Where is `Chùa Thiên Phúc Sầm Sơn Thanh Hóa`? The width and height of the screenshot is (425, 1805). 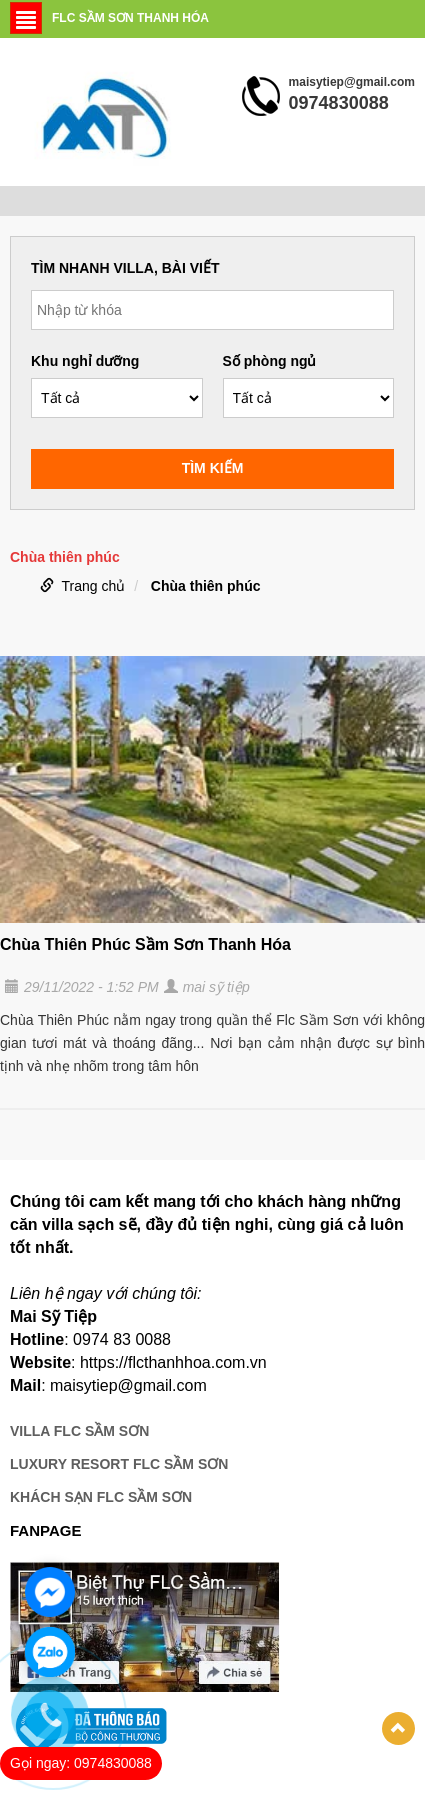
Chùa Thiên Phúc Sầm Sơn Thanh Hóa is located at coordinates (145, 944).